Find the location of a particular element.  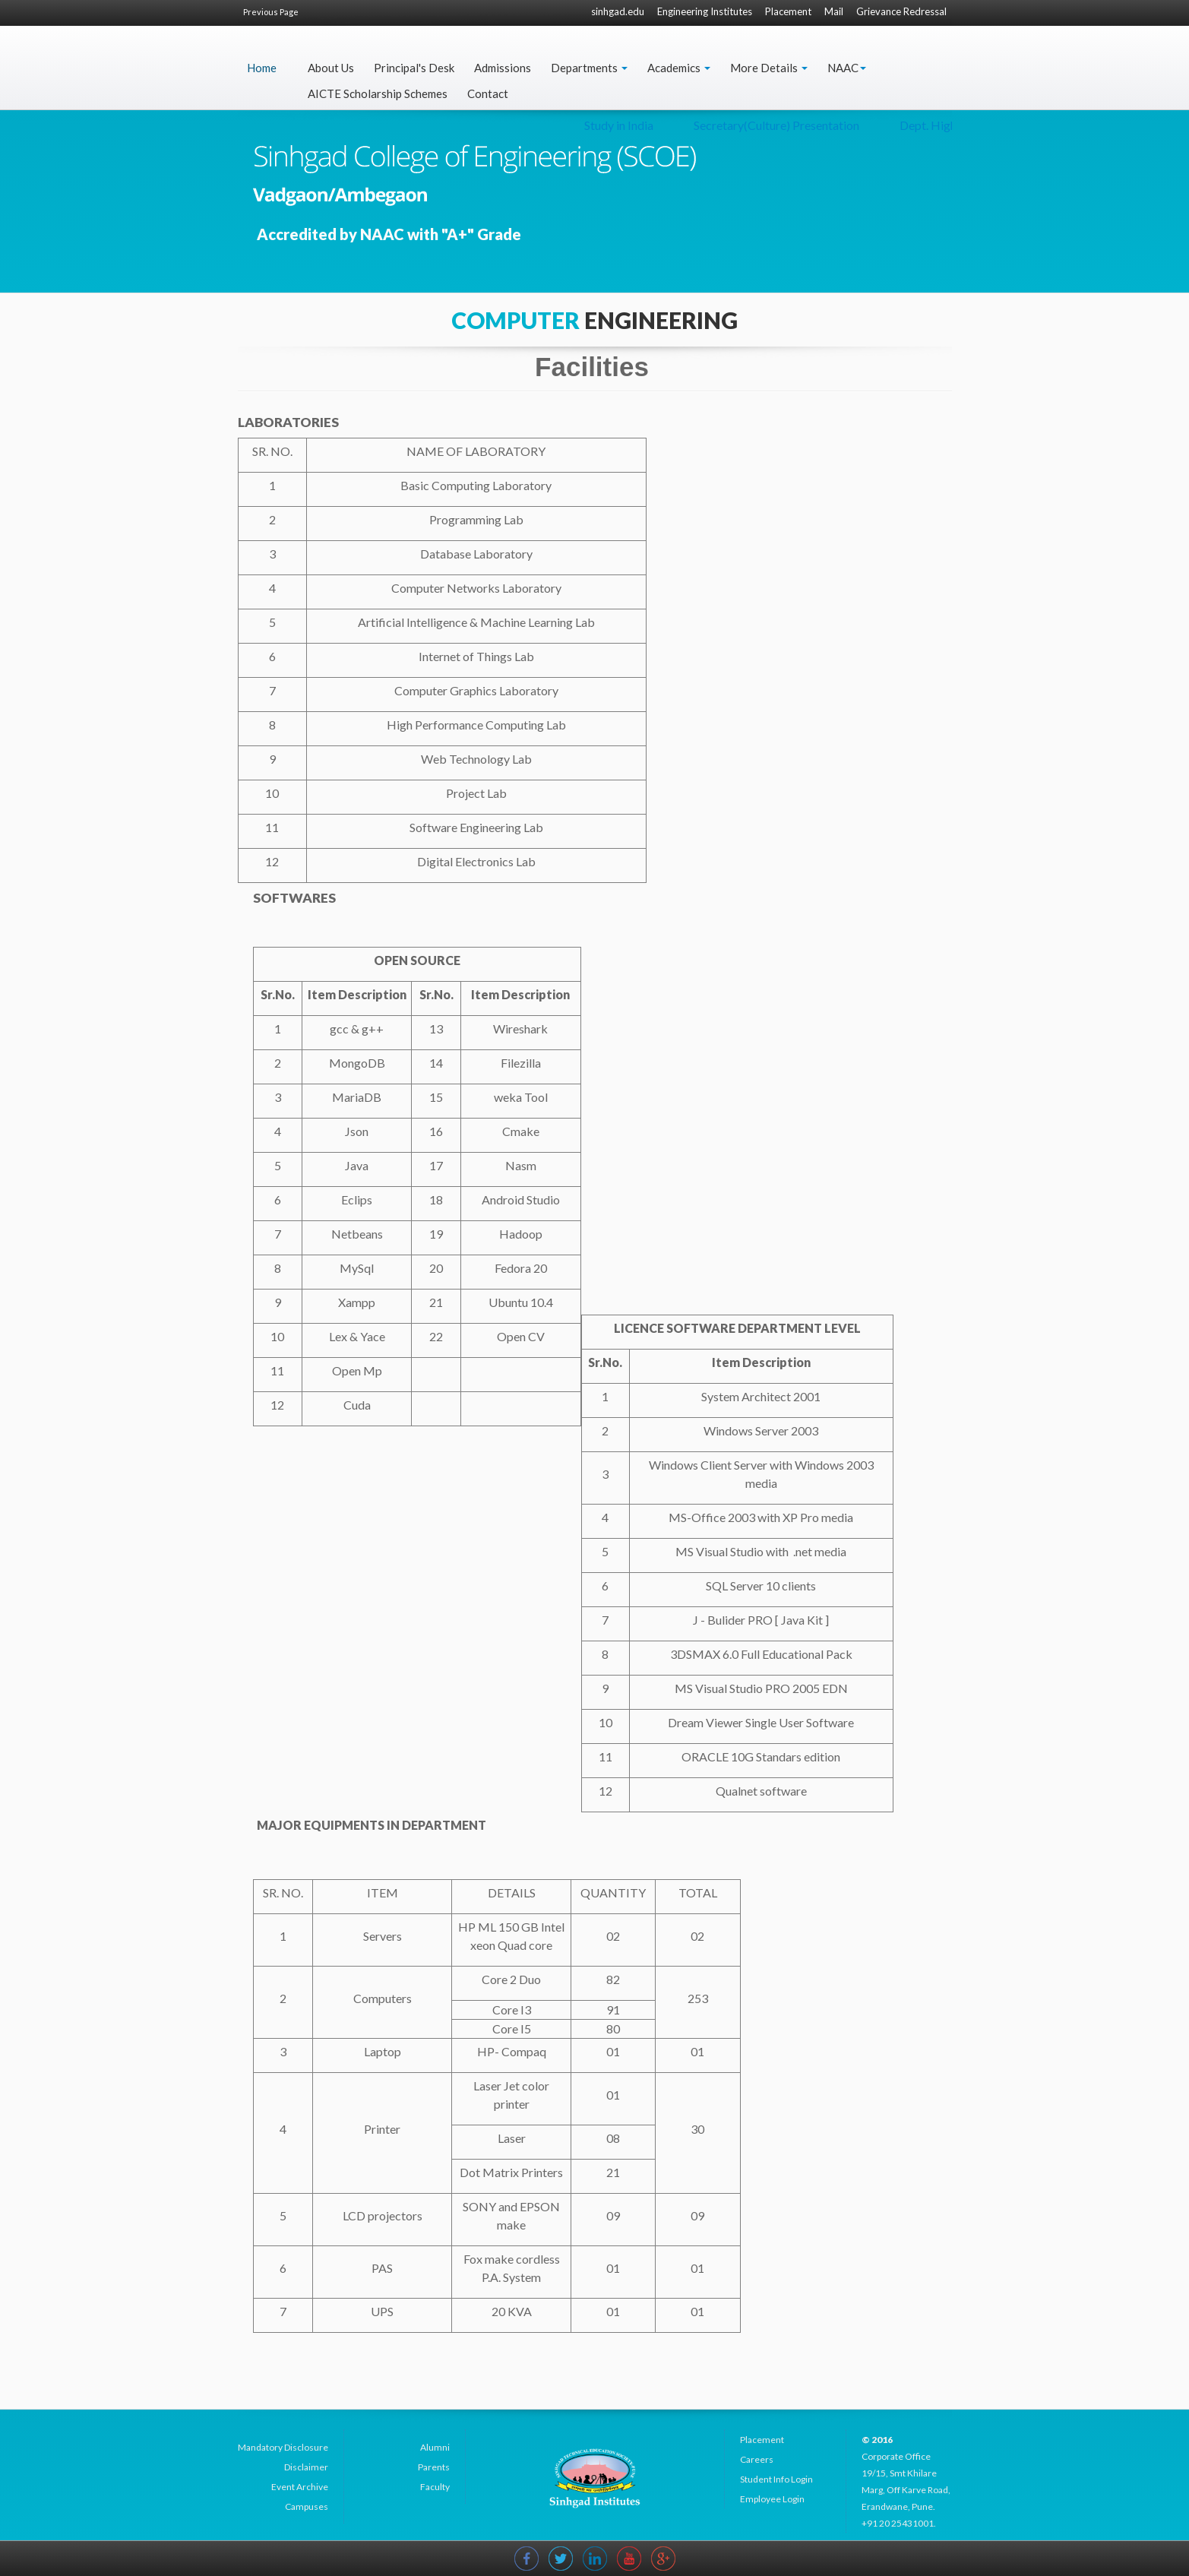

Campuses is located at coordinates (306, 2506).